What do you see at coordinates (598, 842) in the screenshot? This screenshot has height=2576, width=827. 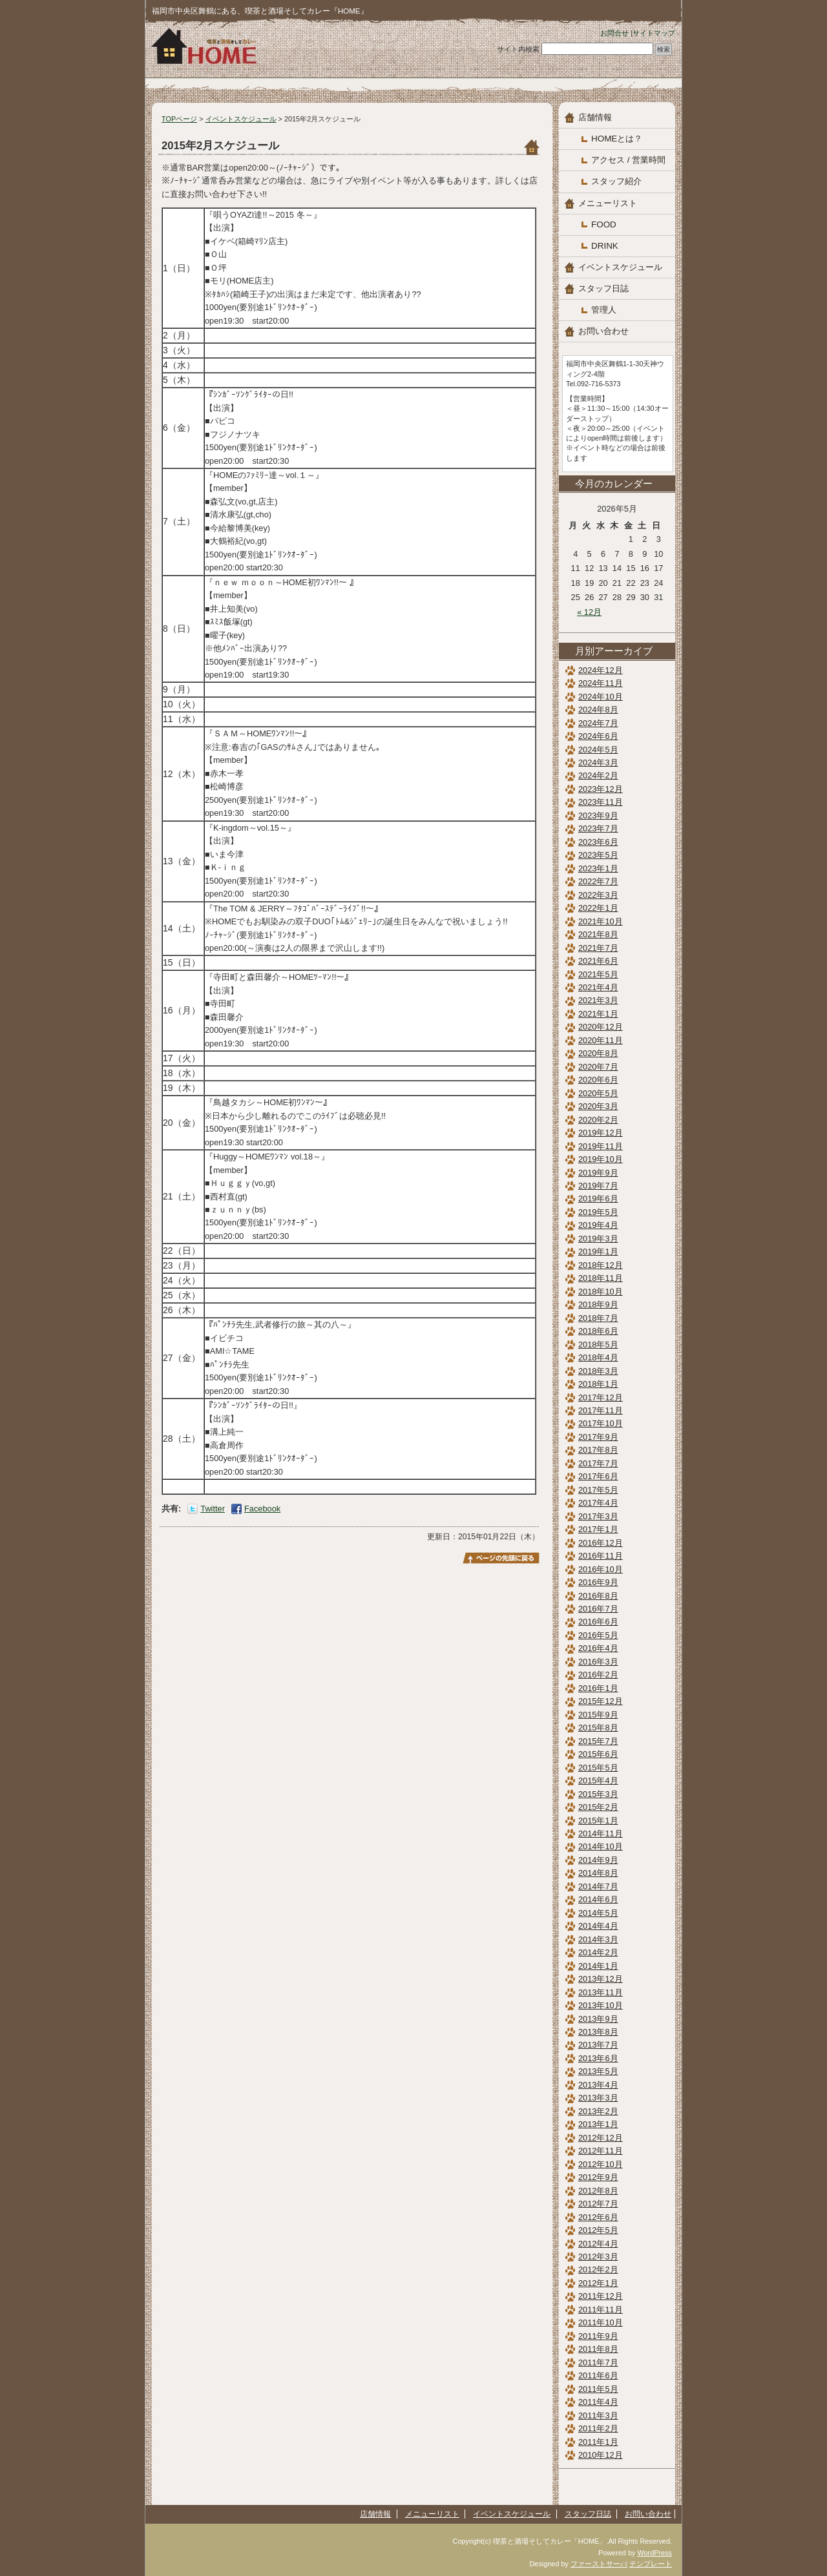 I see `2023年6月` at bounding box center [598, 842].